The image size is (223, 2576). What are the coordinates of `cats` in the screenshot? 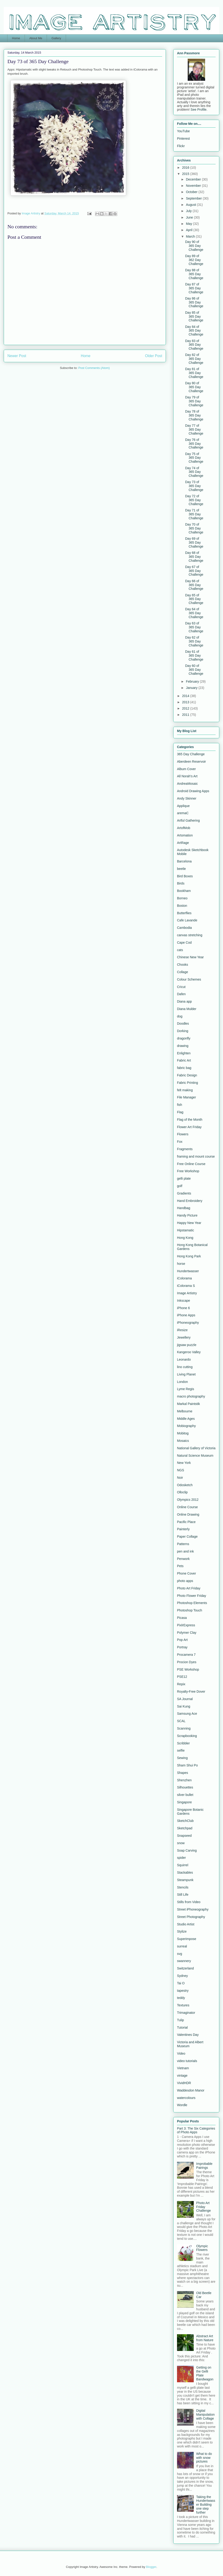 It's located at (180, 950).